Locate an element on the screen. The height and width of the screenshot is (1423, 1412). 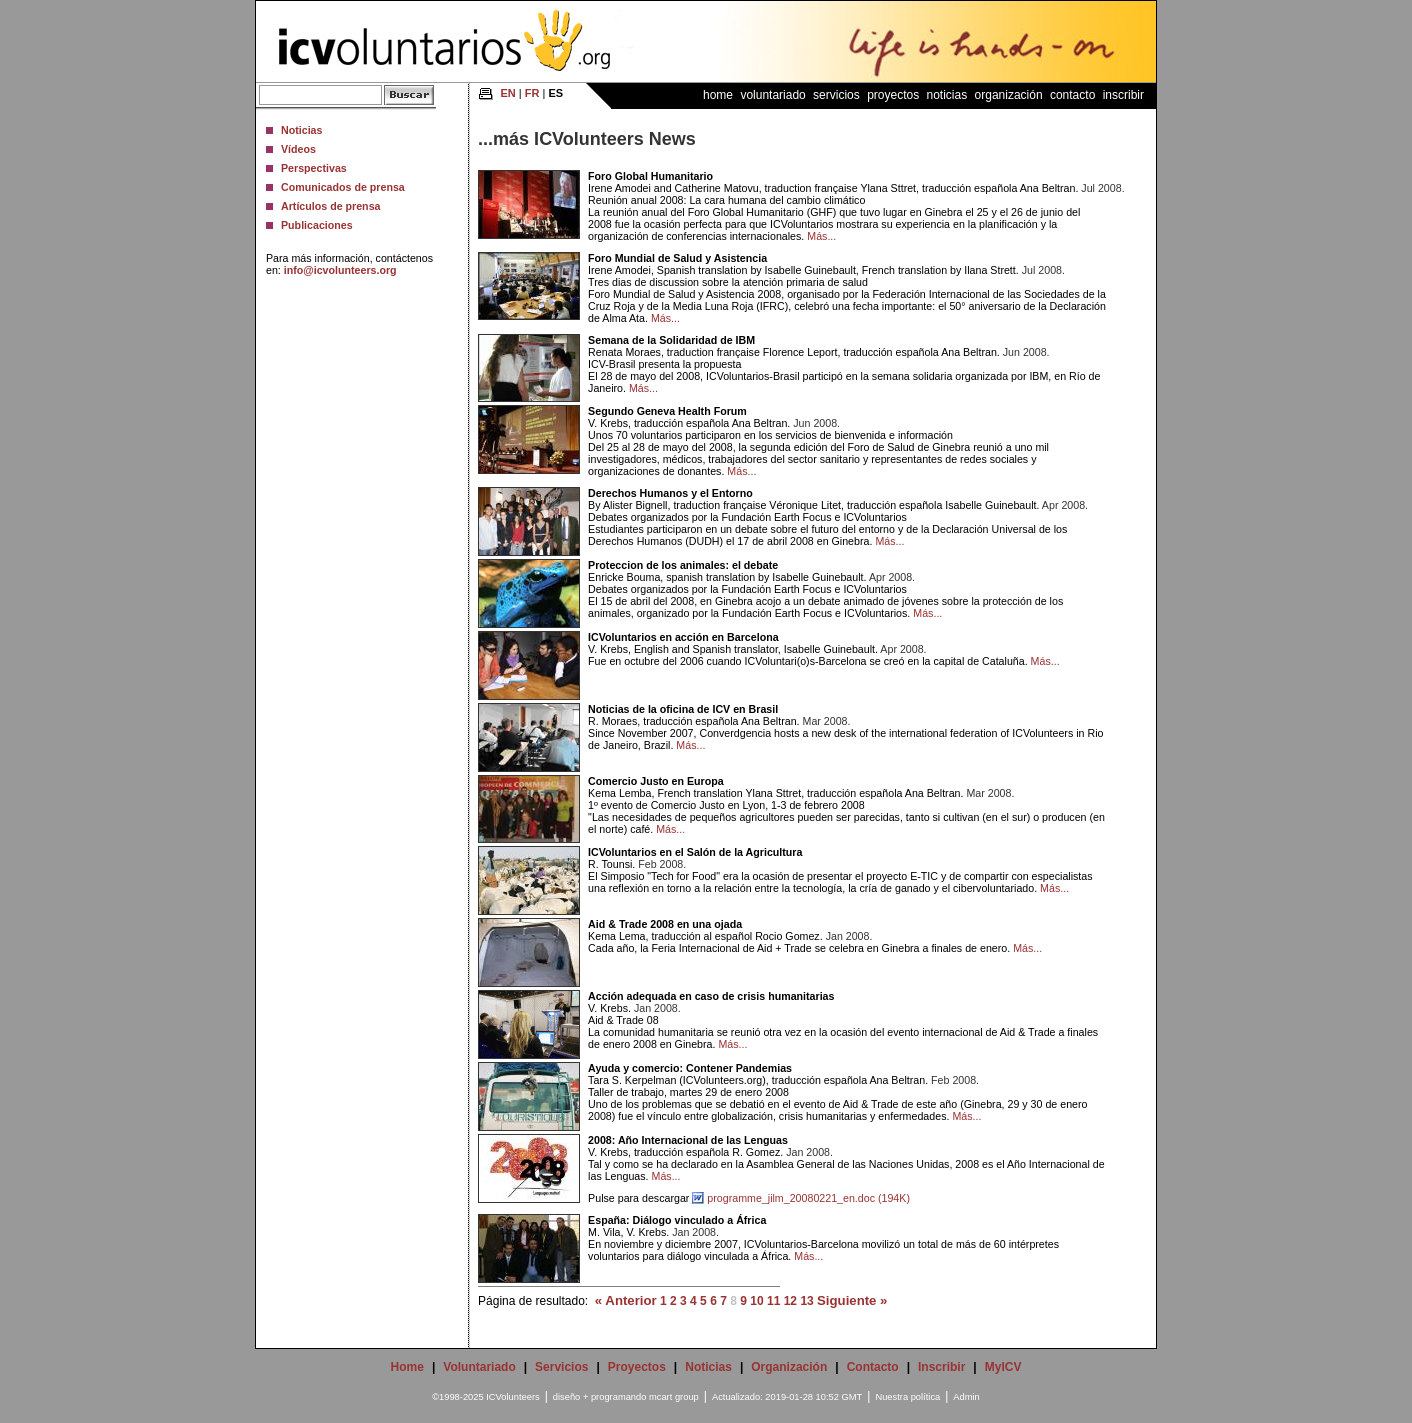
Comercio Justo en Europa is located at coordinates (656, 781).